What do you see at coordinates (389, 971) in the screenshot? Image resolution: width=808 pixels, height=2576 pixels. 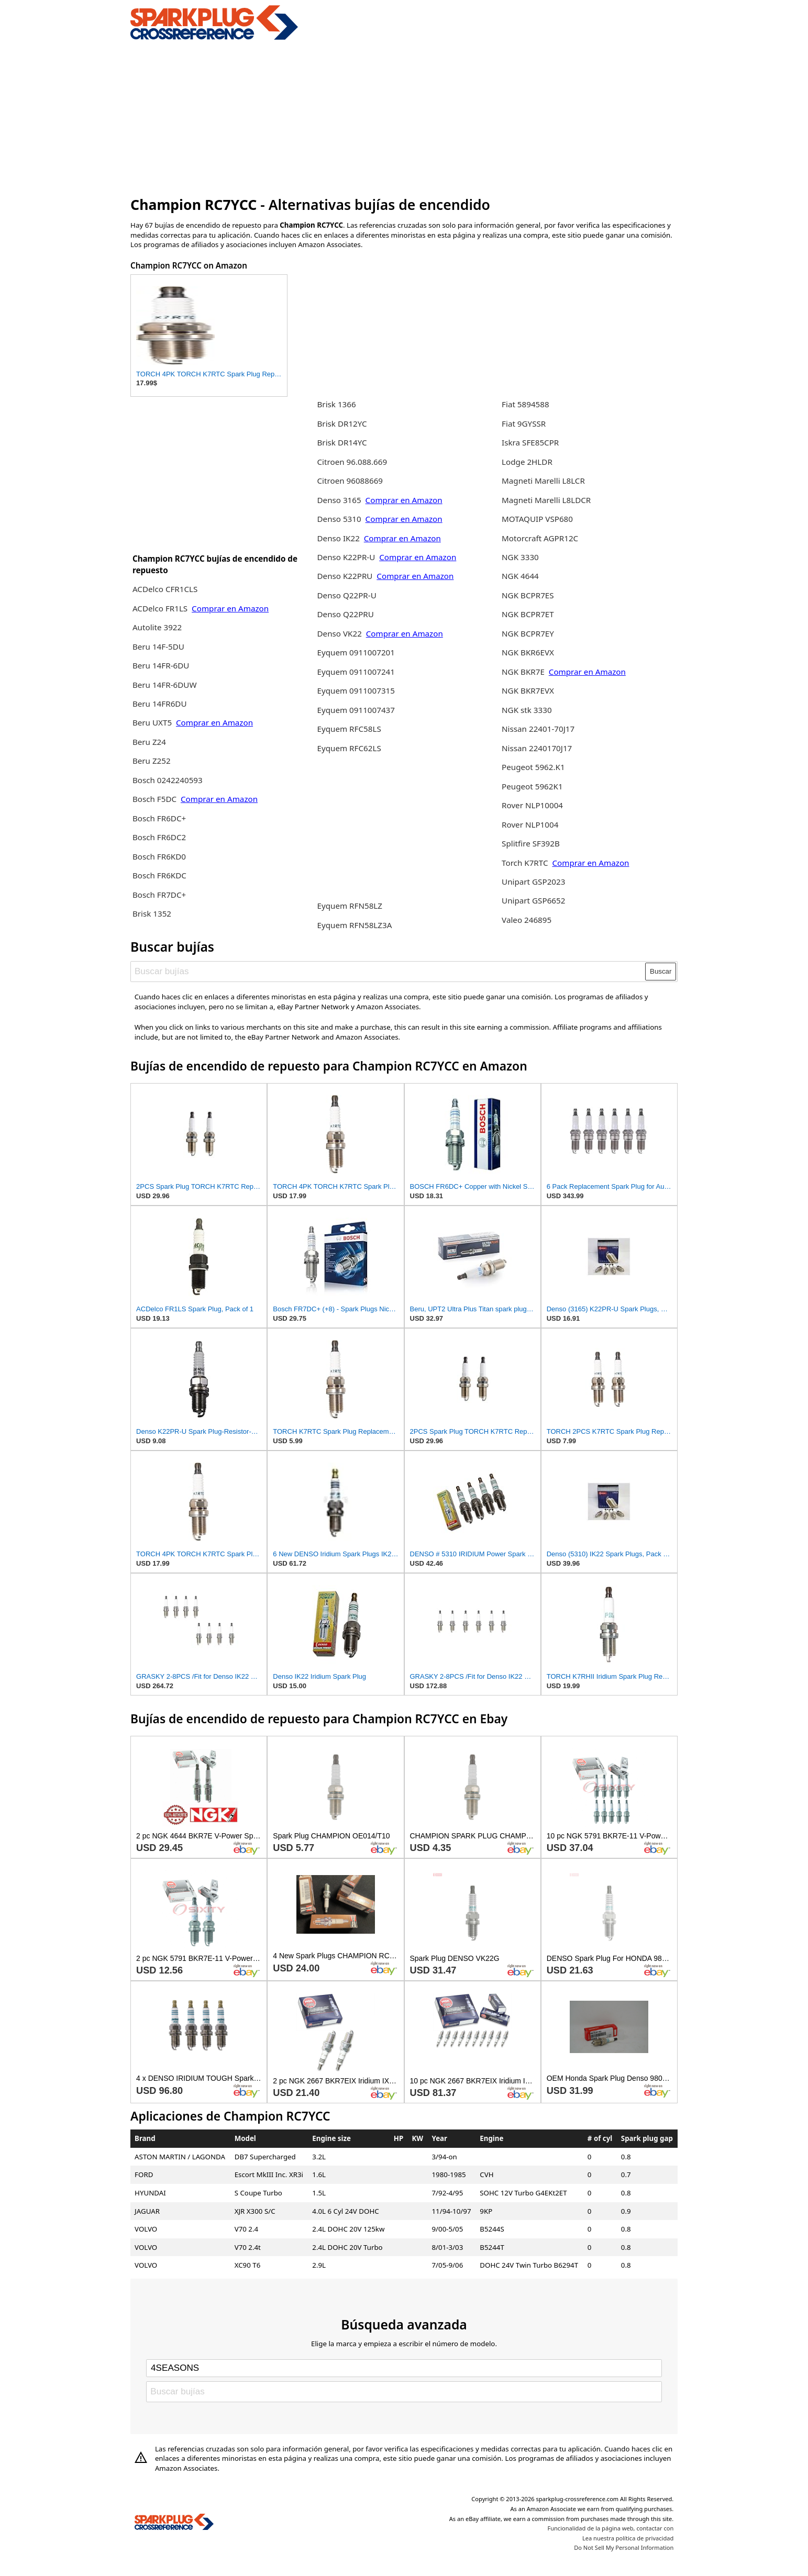 I see `[Buscar bujías]` at bounding box center [389, 971].